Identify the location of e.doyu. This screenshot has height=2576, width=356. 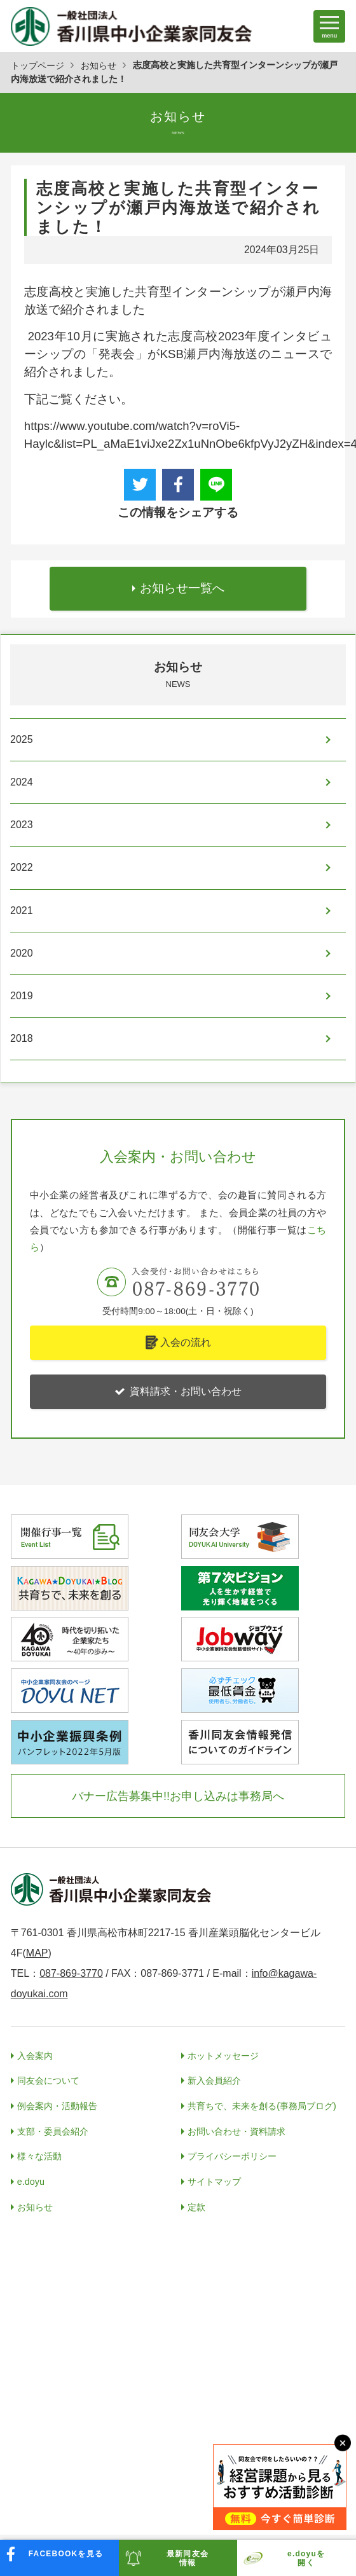
(30, 2182).